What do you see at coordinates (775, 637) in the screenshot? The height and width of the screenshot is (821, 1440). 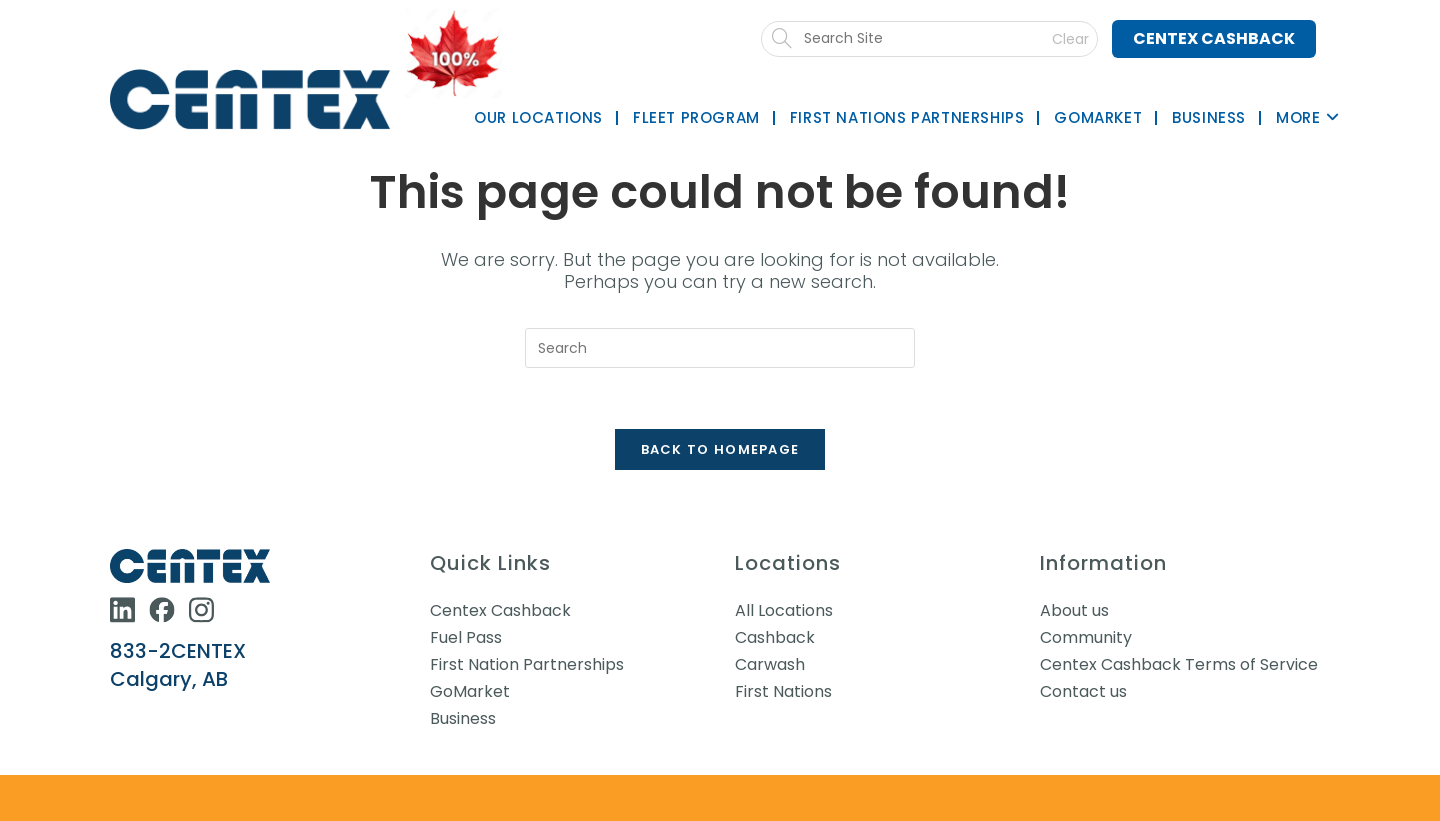 I see `Cashback` at bounding box center [775, 637].